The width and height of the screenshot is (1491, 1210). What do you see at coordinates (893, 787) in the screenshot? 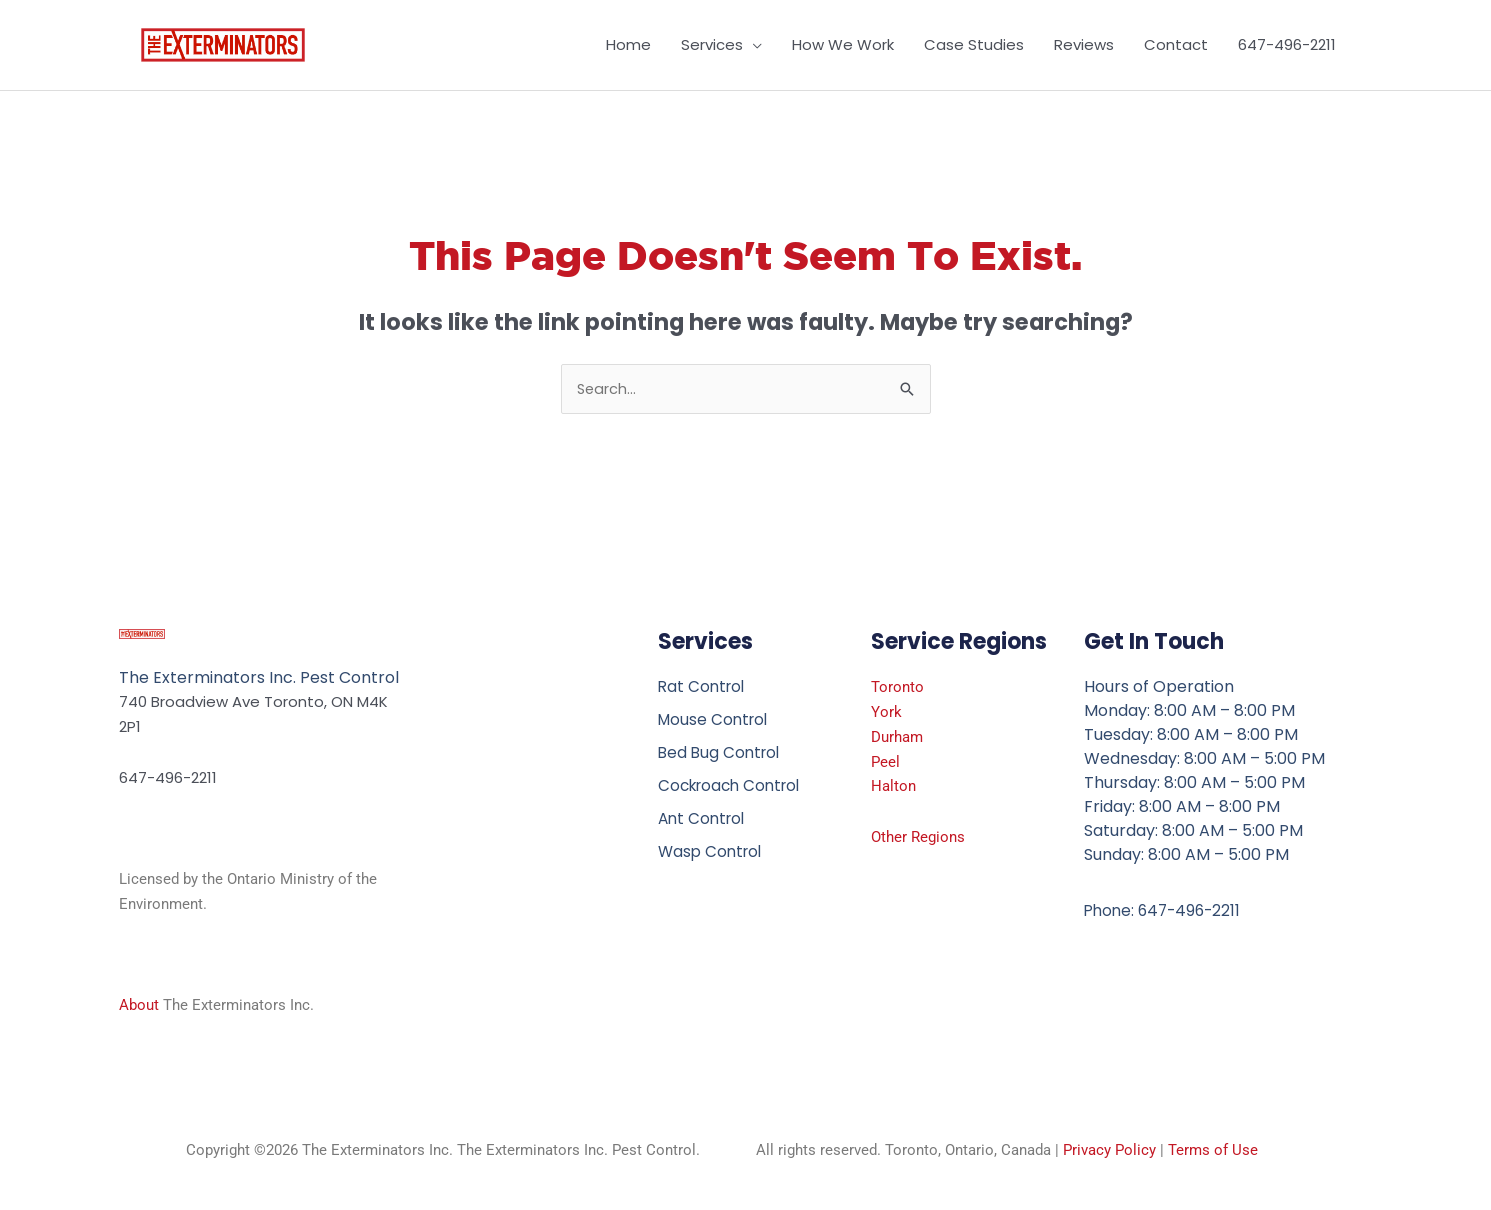
I see `Halton` at bounding box center [893, 787].